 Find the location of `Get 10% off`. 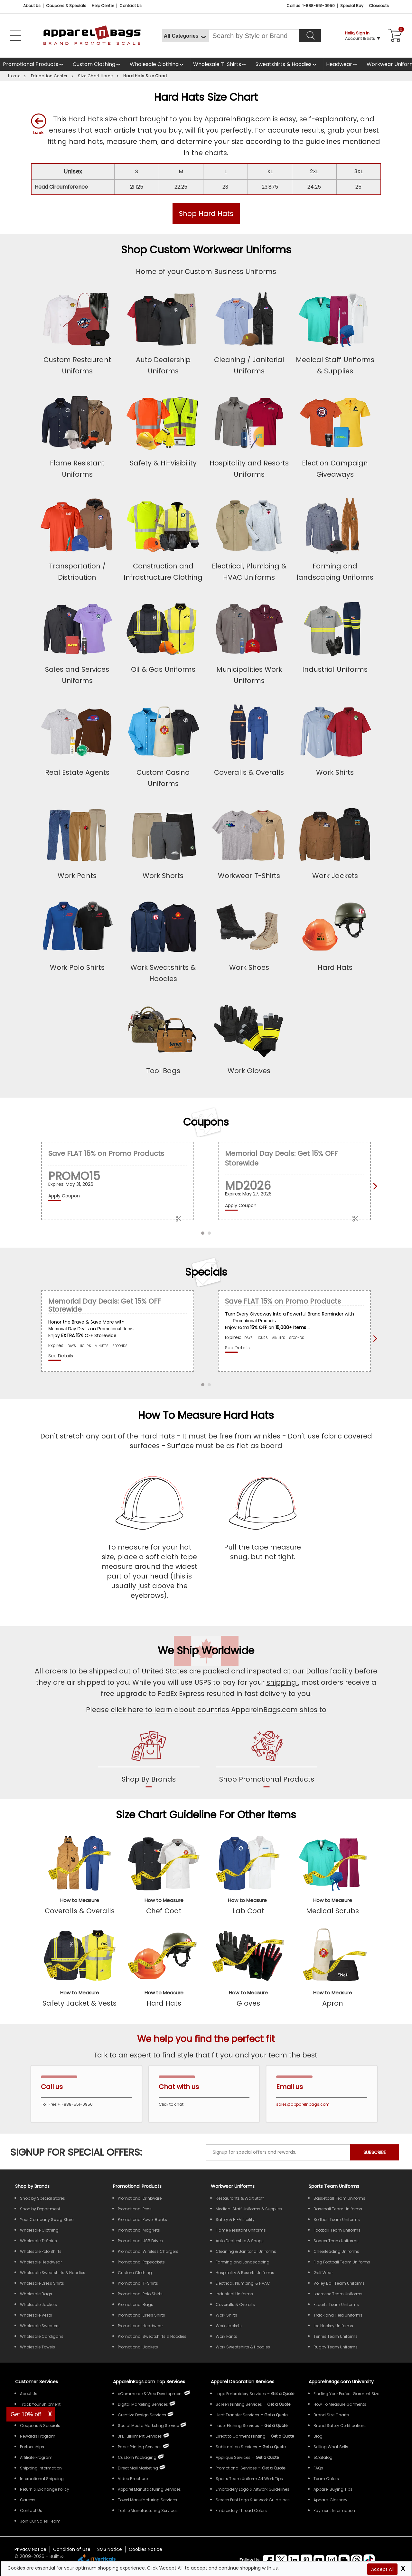

Get 10% off is located at coordinates (26, 2414).